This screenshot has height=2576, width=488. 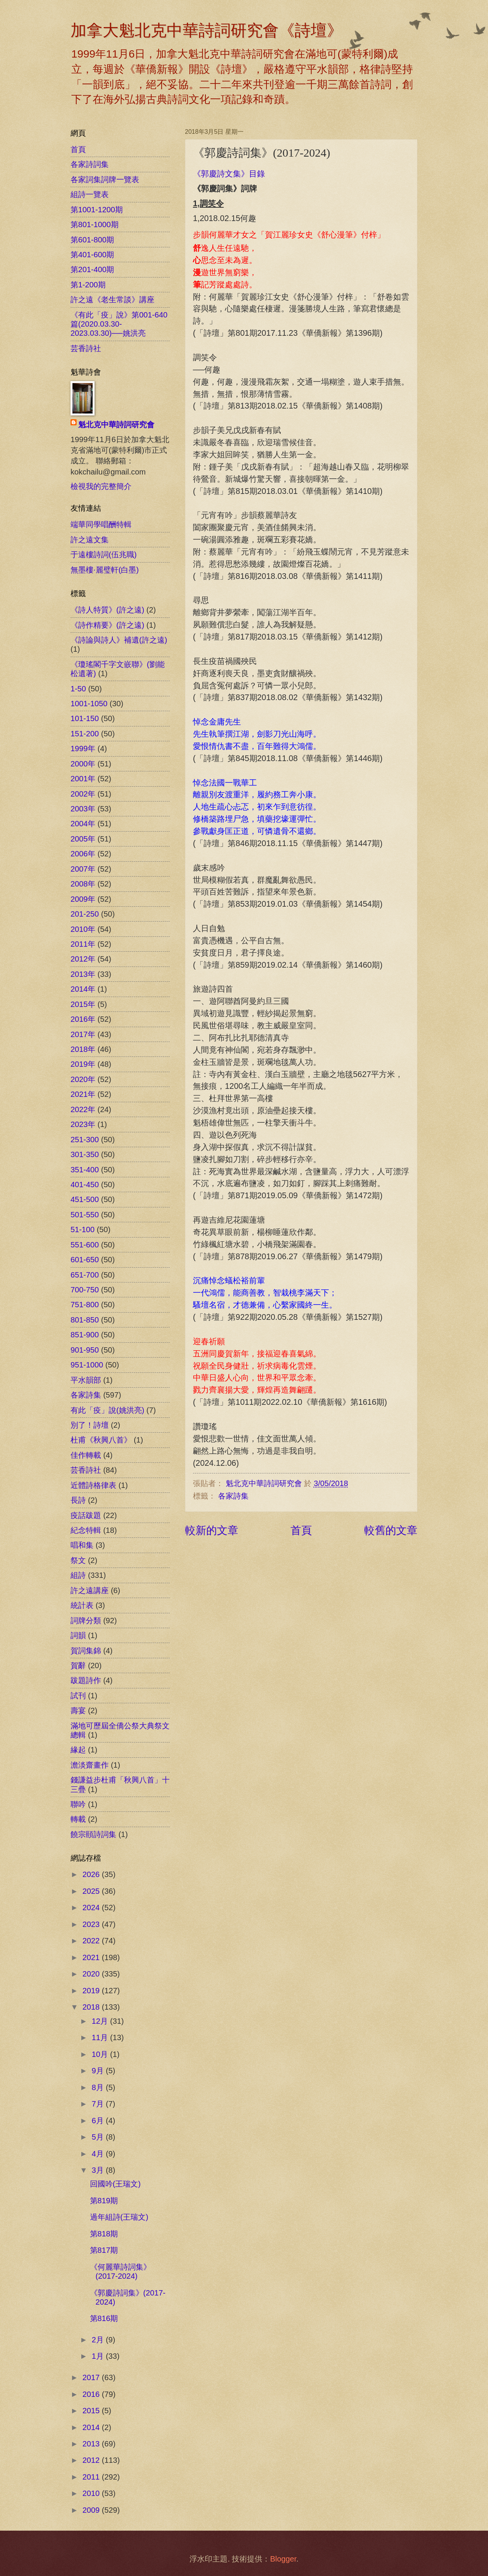 What do you see at coordinates (107, 625) in the screenshot?
I see `《詩作精要》(許之遠)` at bounding box center [107, 625].